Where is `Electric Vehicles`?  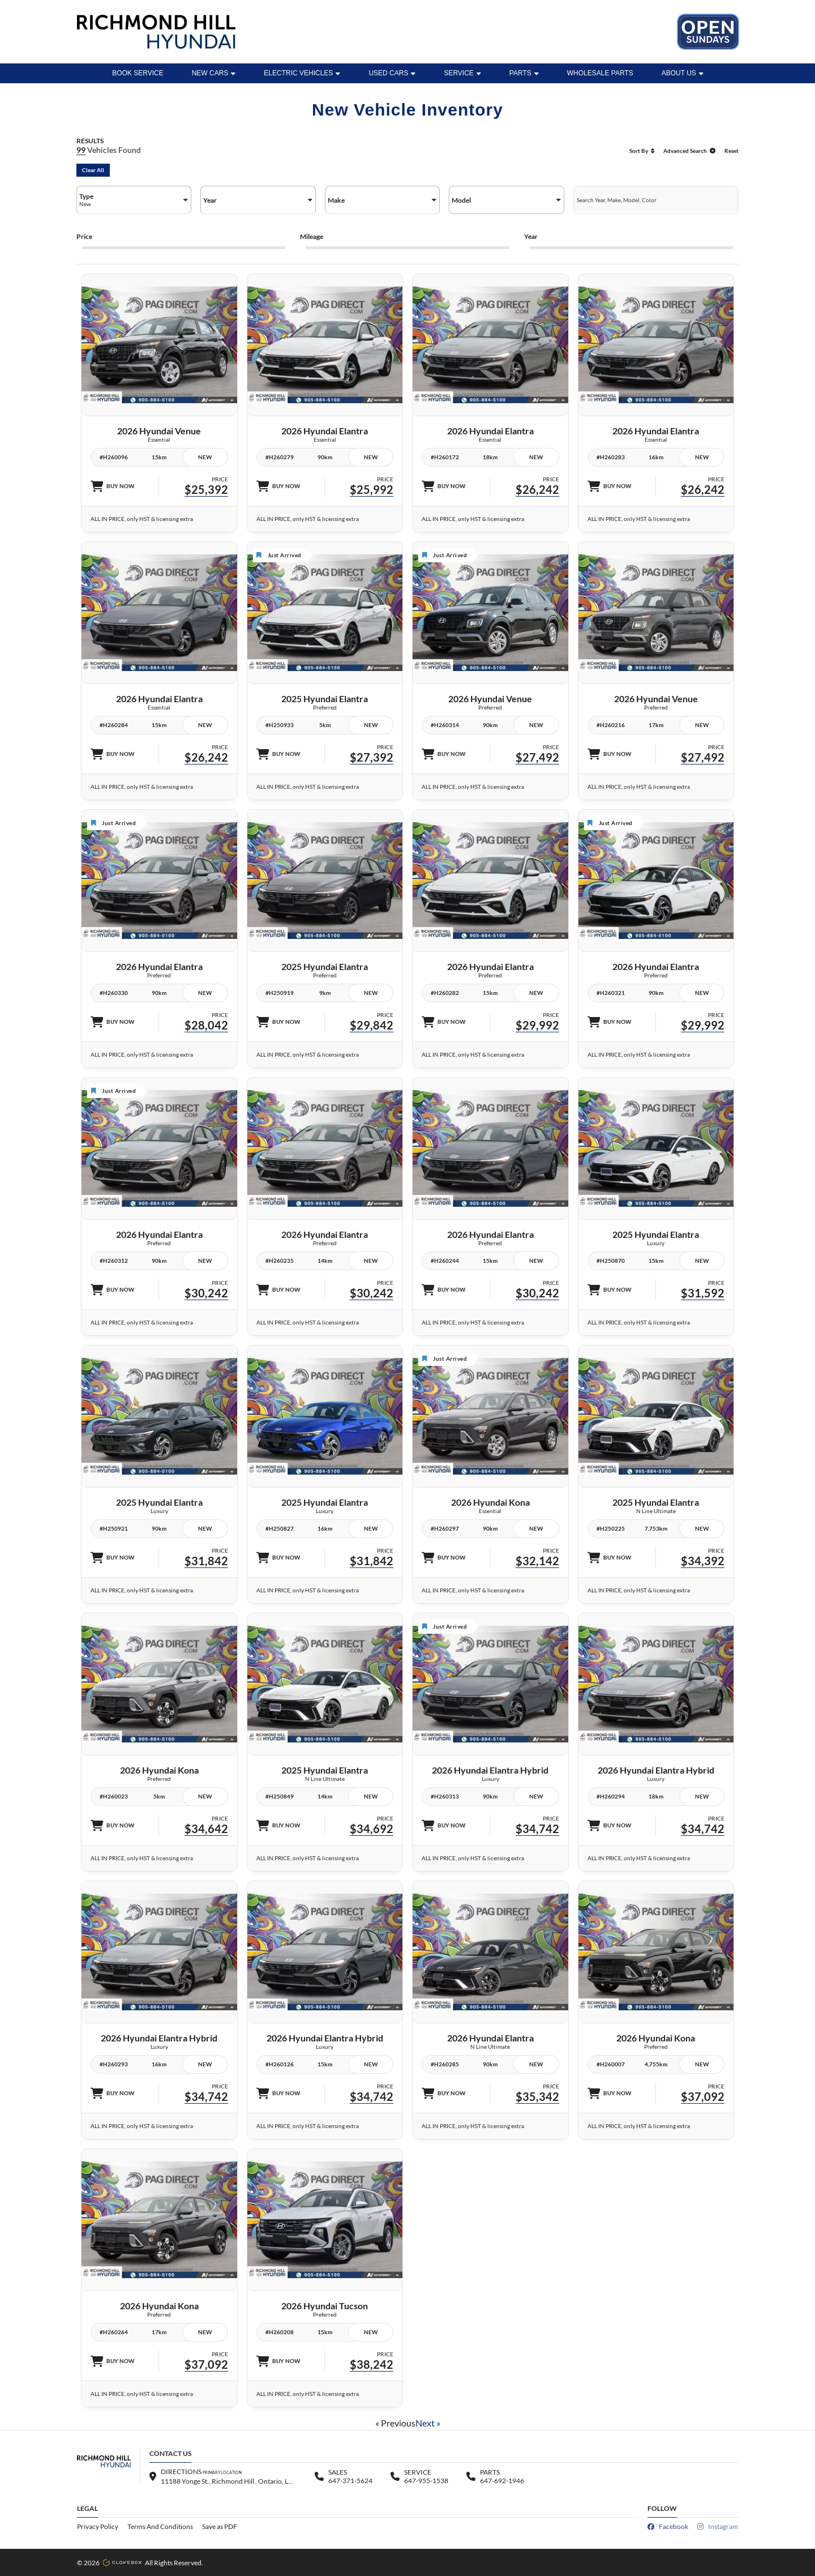 Electric Vehicles is located at coordinates (302, 73).